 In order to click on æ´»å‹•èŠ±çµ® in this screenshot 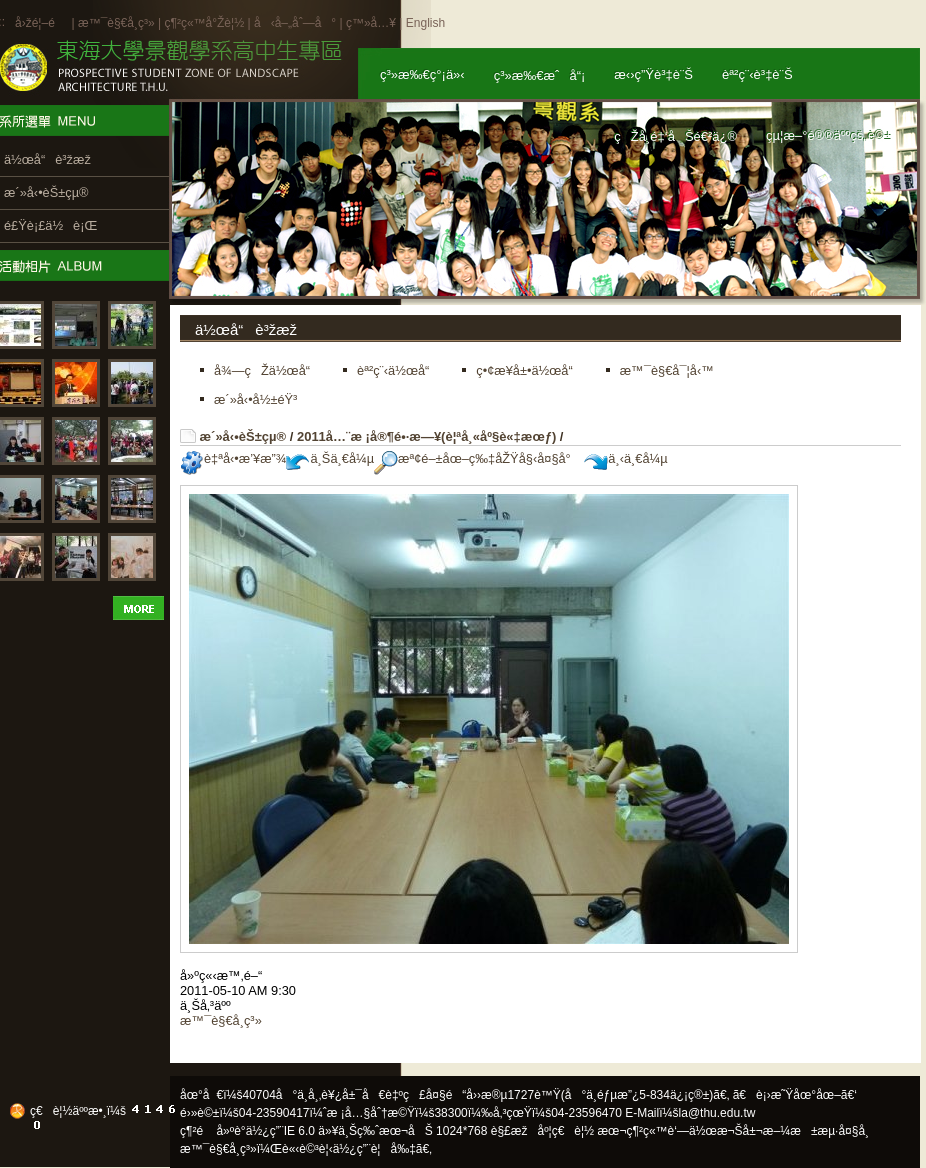, I will do `click(243, 436)`.